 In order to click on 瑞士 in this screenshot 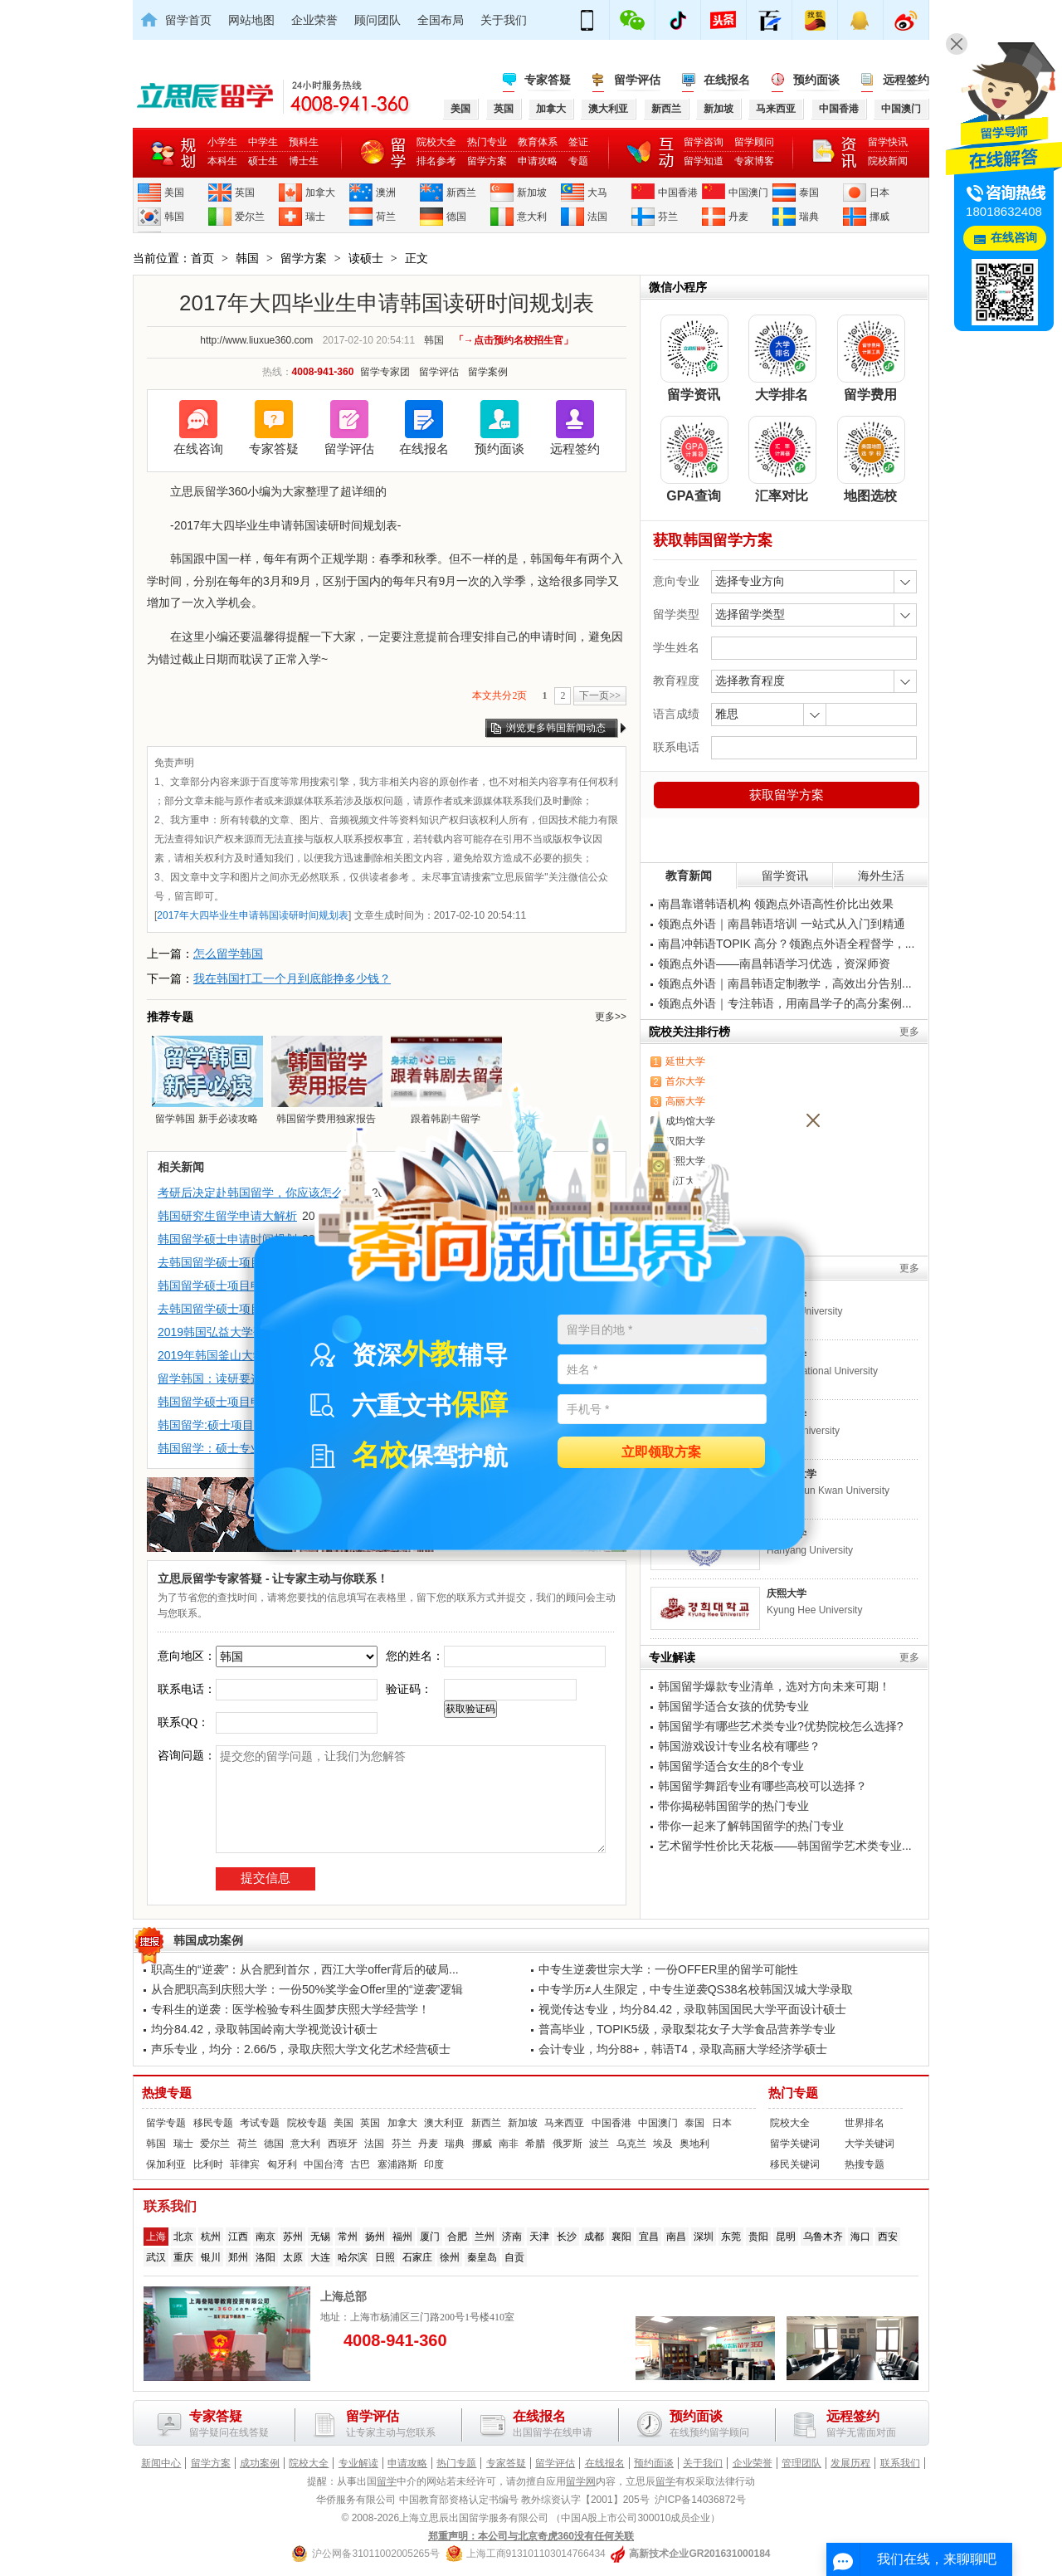, I will do `click(315, 216)`.